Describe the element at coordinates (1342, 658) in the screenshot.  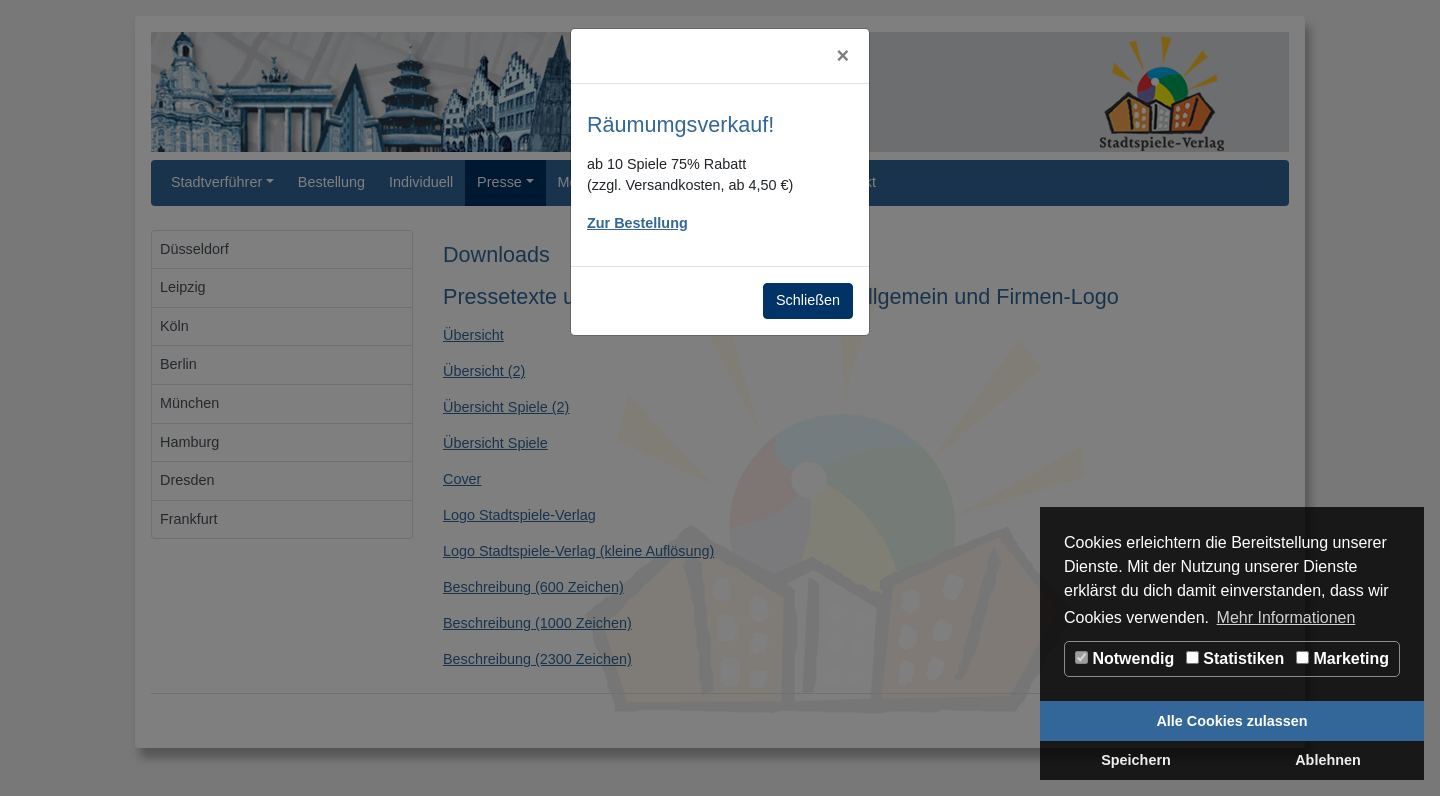
I see `Marketing` at that location.